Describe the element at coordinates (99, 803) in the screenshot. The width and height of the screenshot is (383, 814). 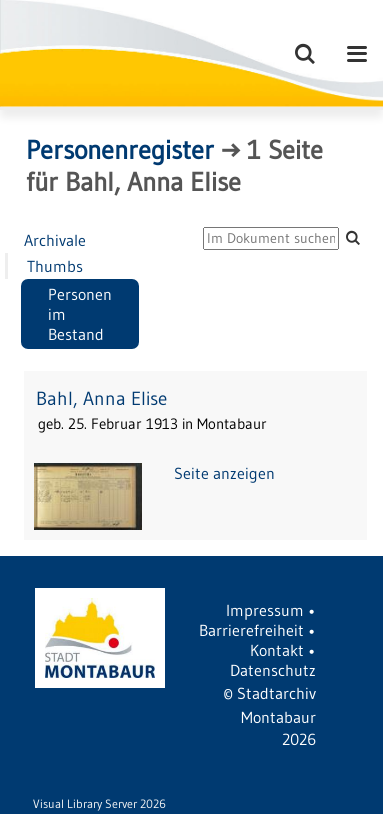
I see `Visual Library Server 2026` at that location.